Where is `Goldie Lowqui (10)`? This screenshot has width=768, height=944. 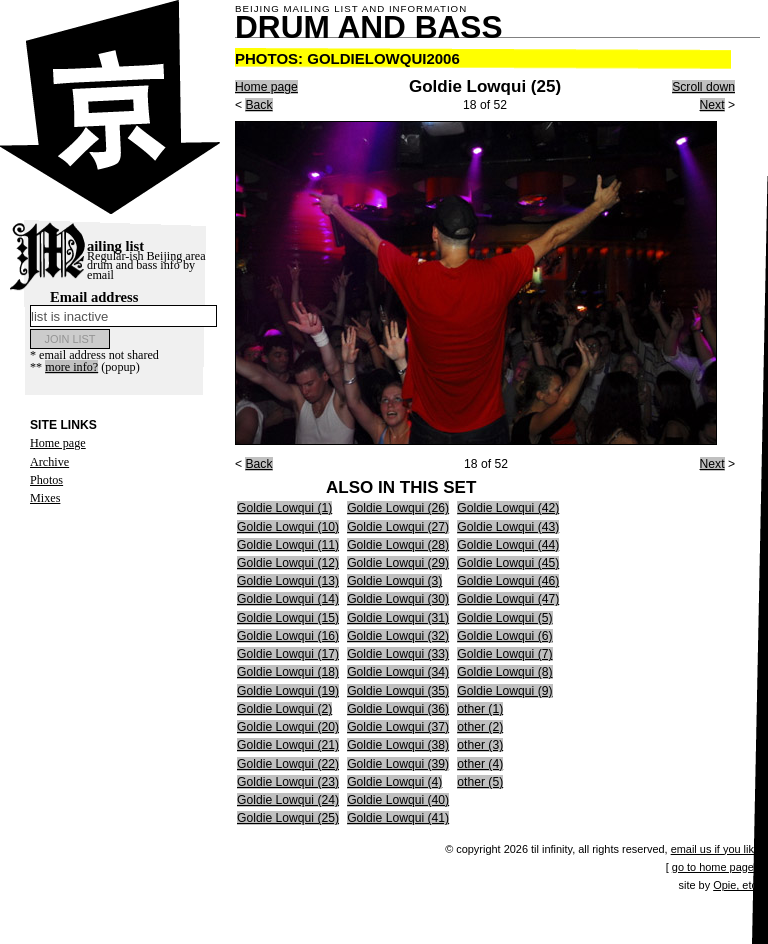
Goldie Lowqui (10) is located at coordinates (288, 527).